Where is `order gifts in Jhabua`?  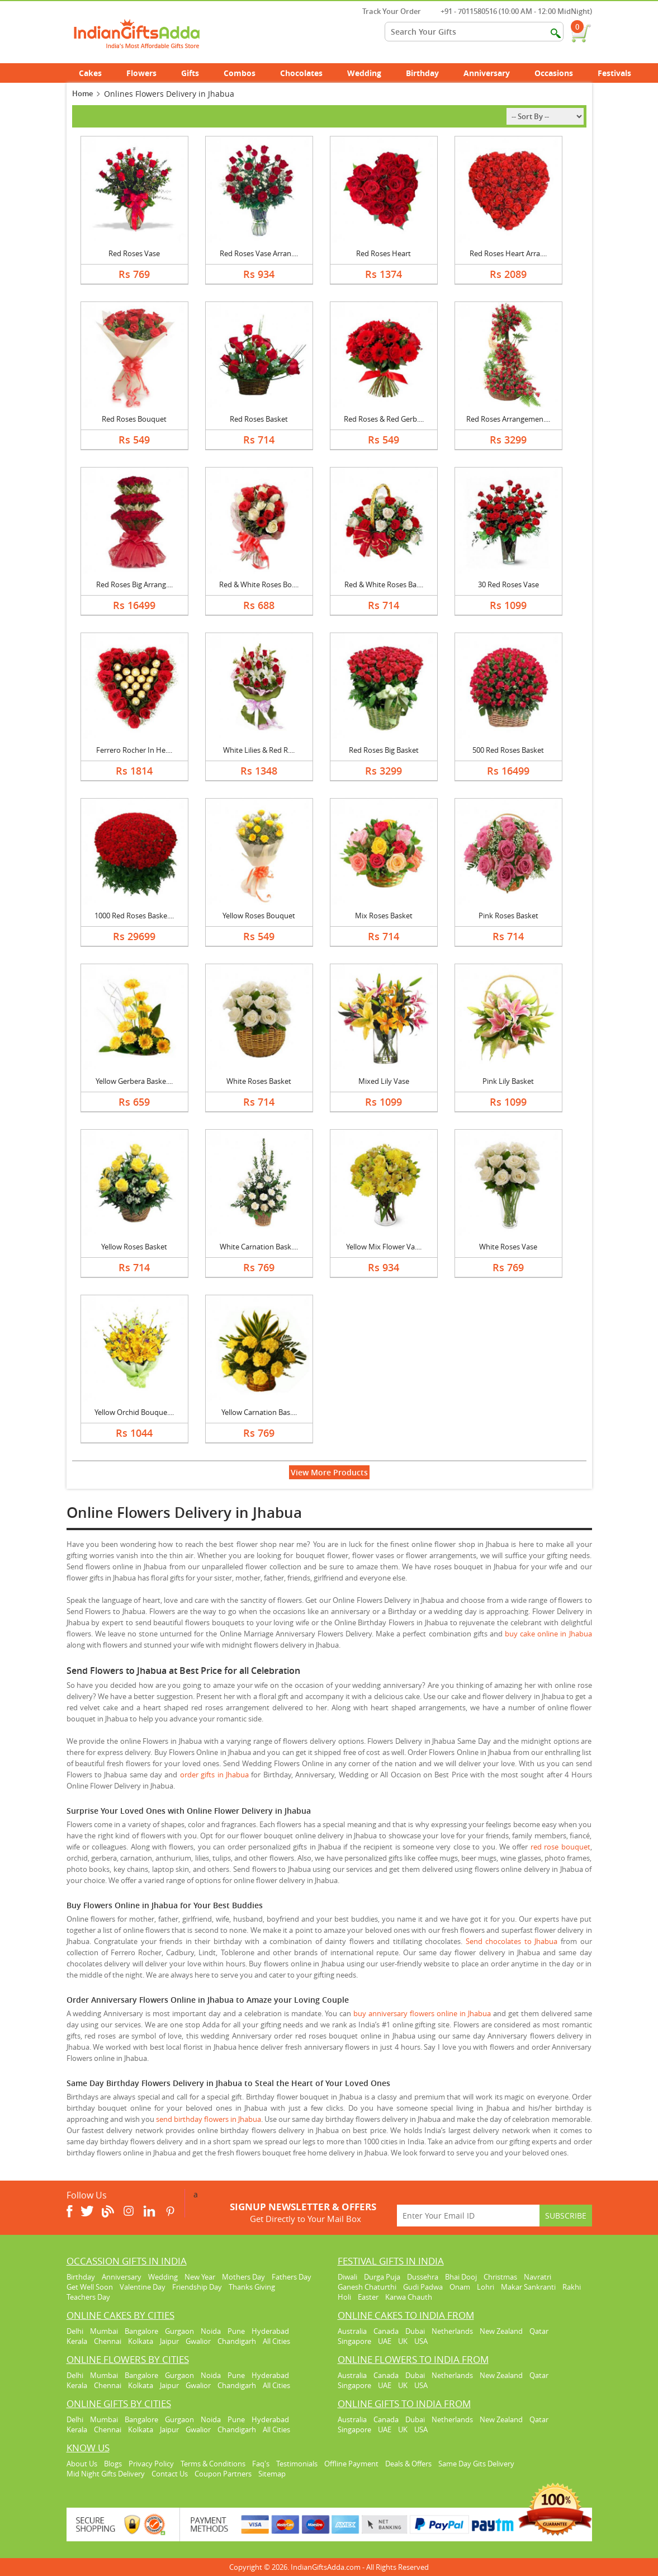 order gifts in Jhabua is located at coordinates (214, 1775).